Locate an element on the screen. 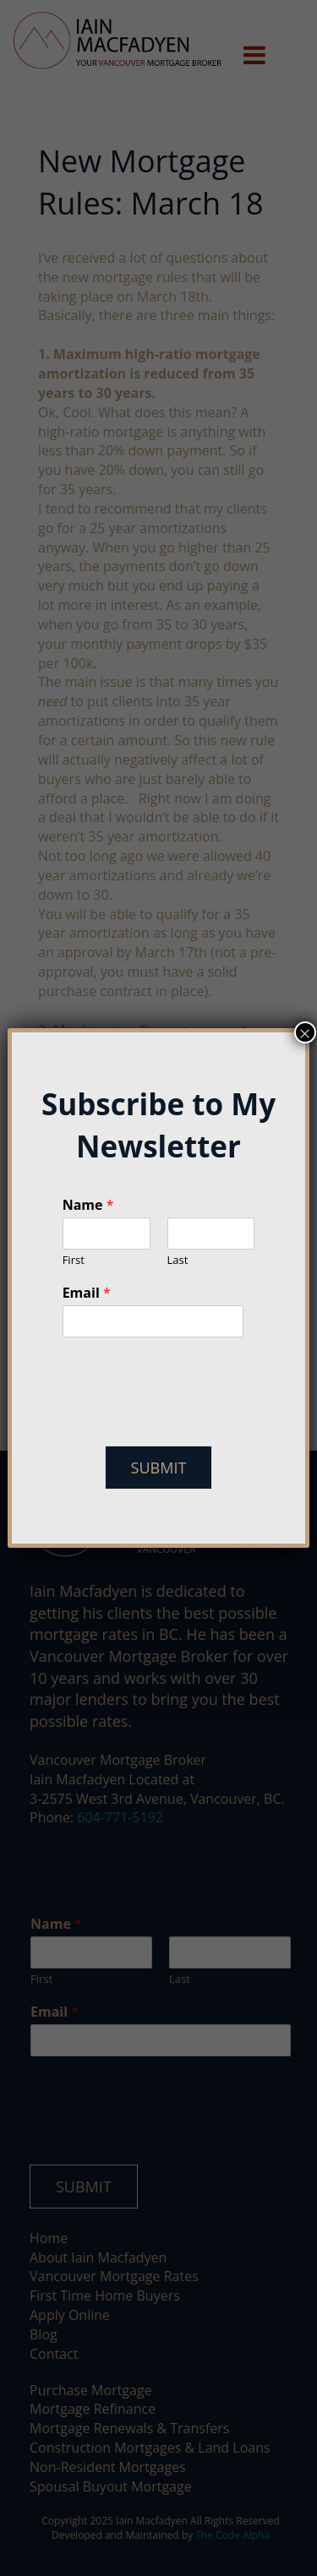 The width and height of the screenshot is (317, 2576). Name is located at coordinates (88, 1205).